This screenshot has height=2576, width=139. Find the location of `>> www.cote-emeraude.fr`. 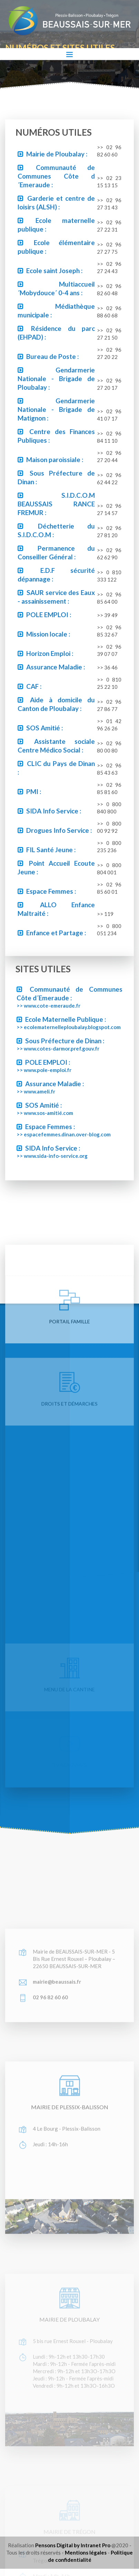

>> www.cote-emeraude.fr is located at coordinates (48, 1005).